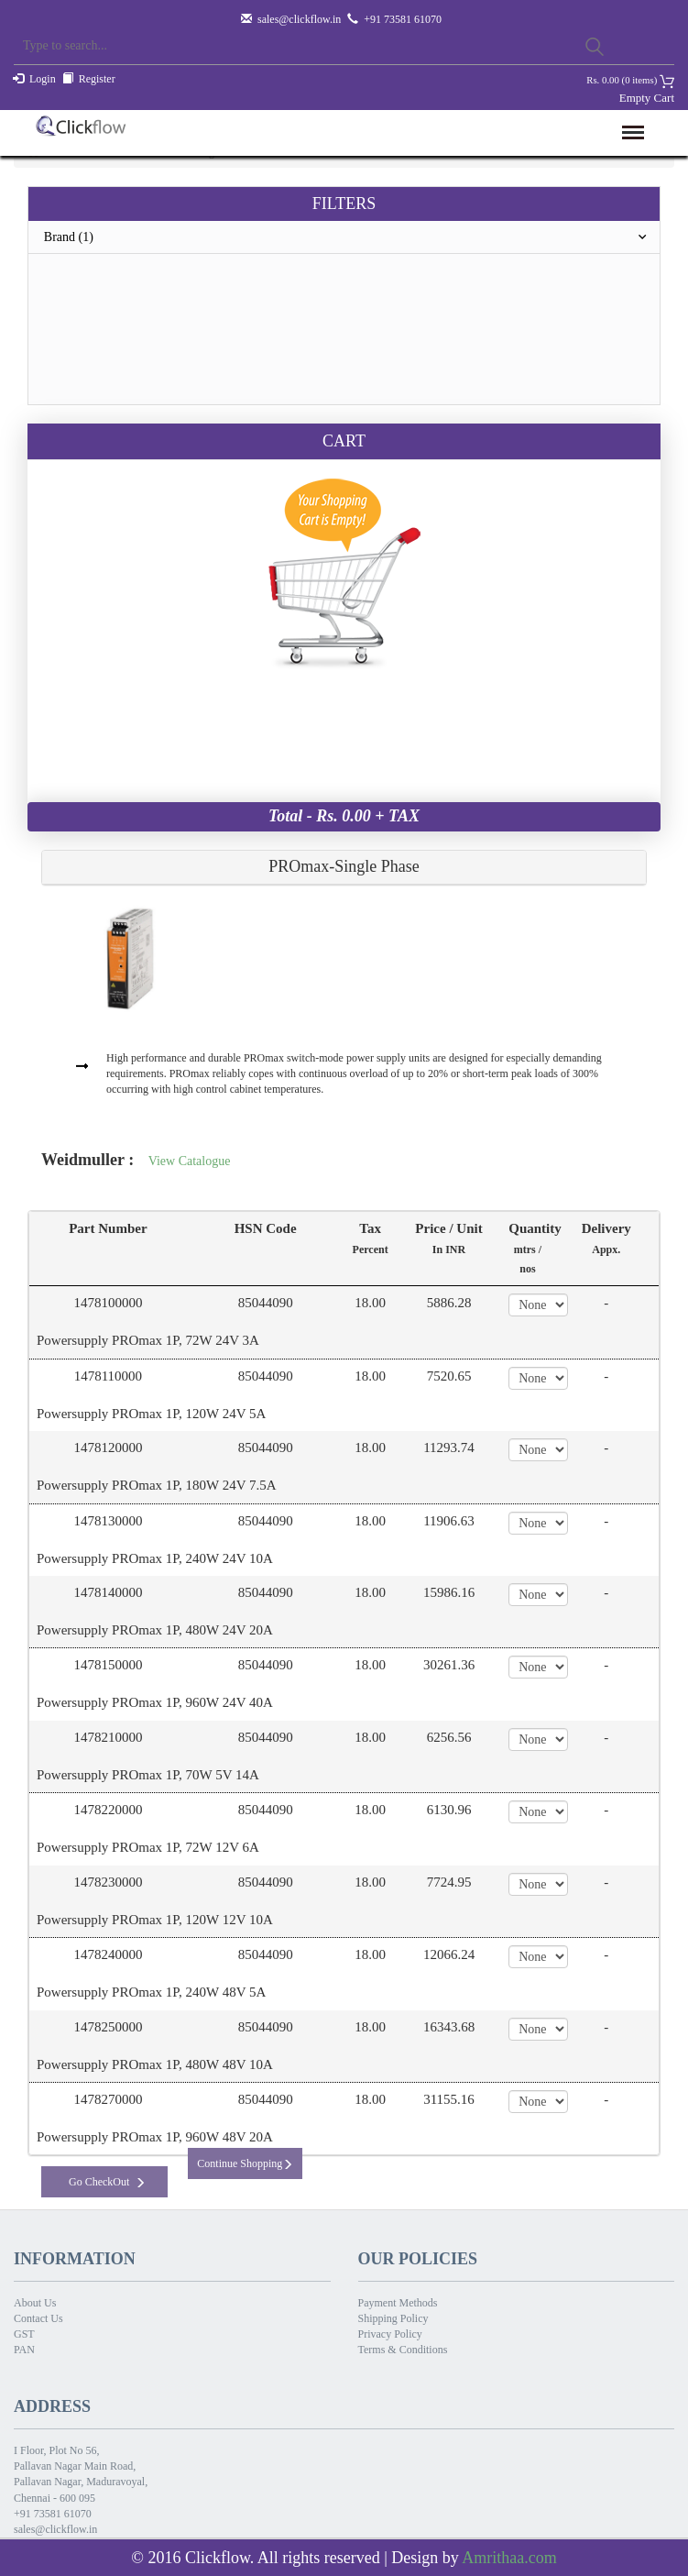 The image size is (688, 2576). Describe the element at coordinates (97, 78) in the screenshot. I see `Register` at that location.